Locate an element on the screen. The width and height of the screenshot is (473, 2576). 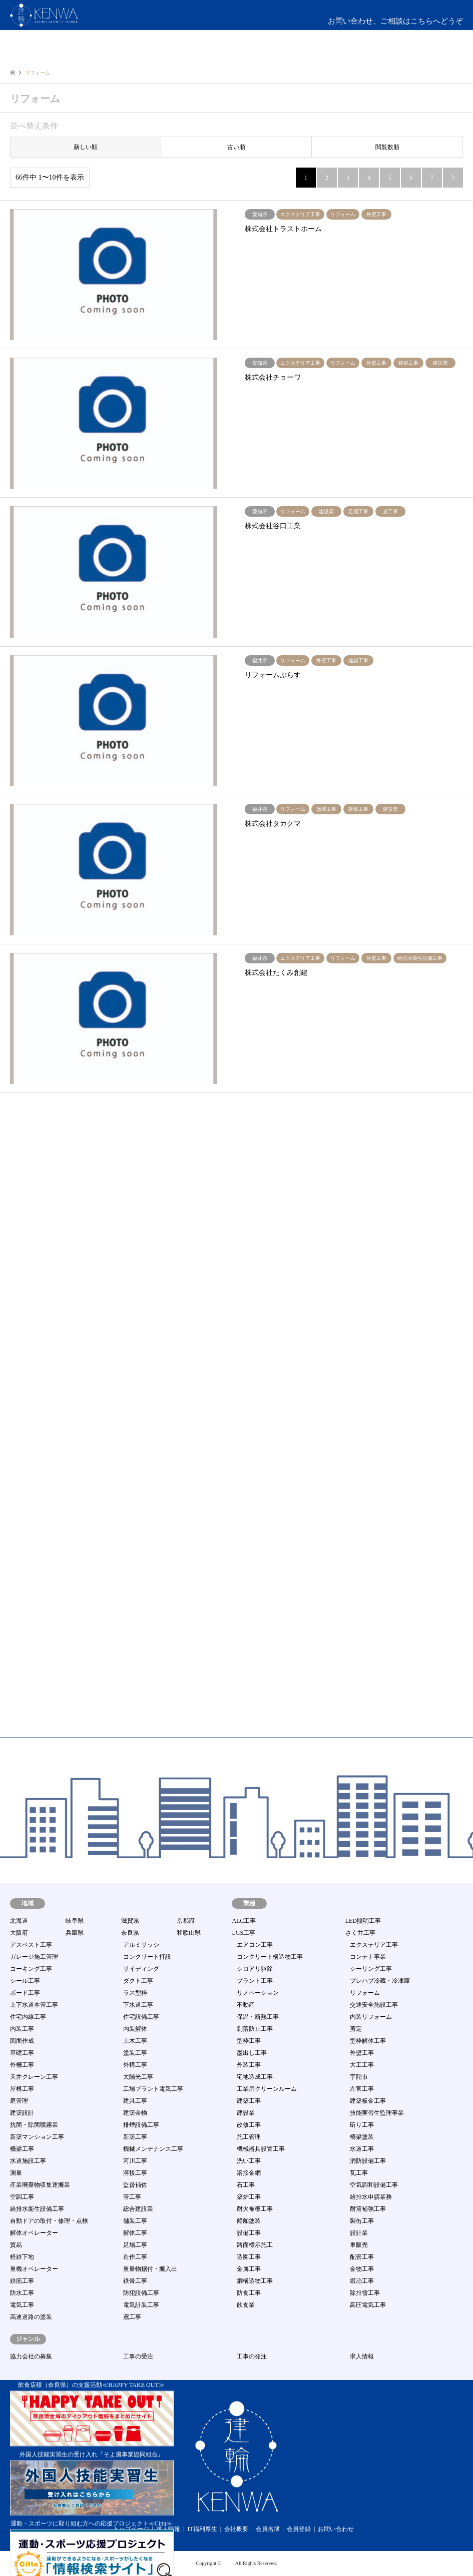
内装リフォーム is located at coordinates (371, 2016).